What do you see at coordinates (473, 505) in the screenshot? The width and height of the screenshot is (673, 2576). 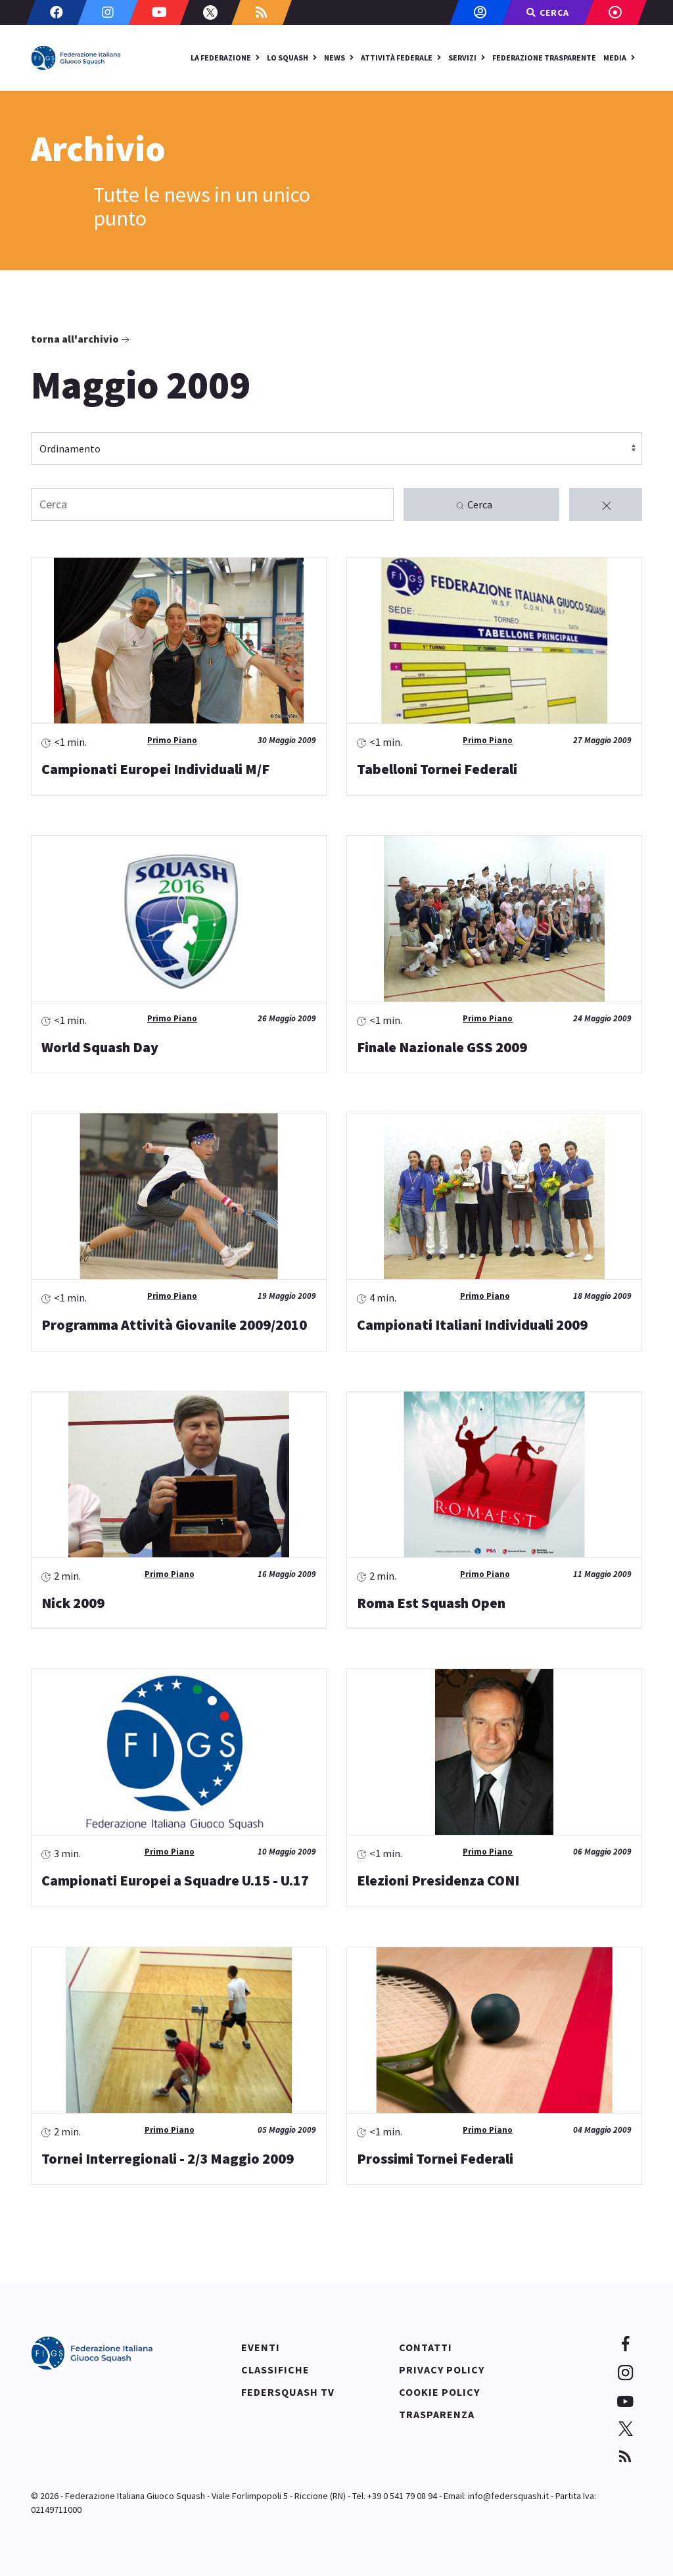 I see `Cerca` at bounding box center [473, 505].